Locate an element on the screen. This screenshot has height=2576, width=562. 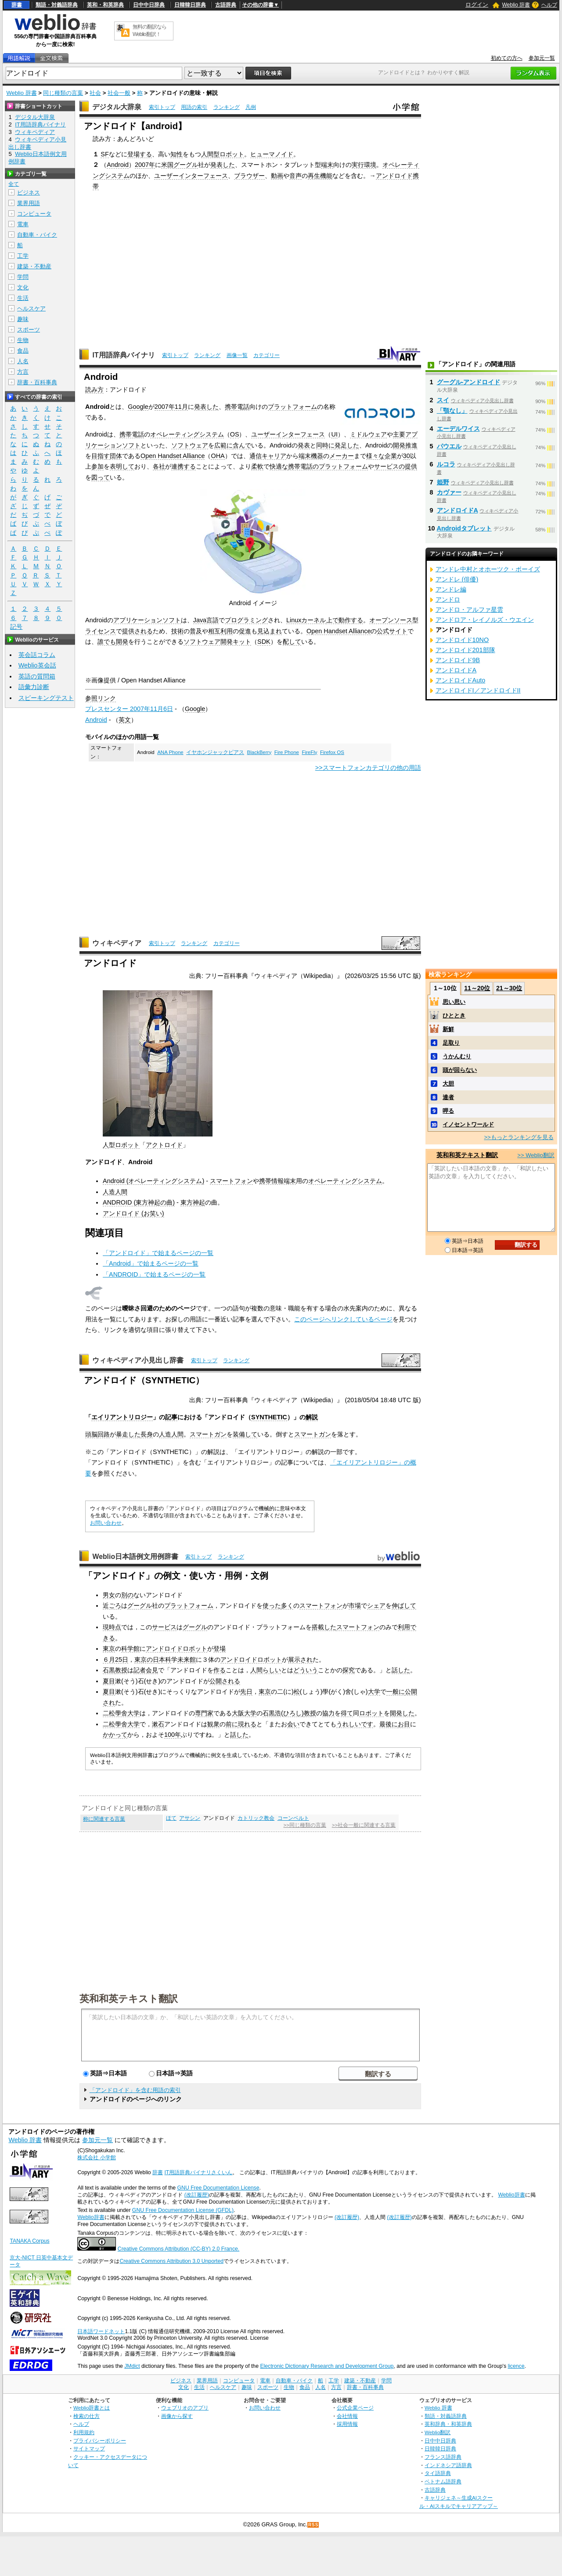
再生機能 is located at coordinates (320, 175).